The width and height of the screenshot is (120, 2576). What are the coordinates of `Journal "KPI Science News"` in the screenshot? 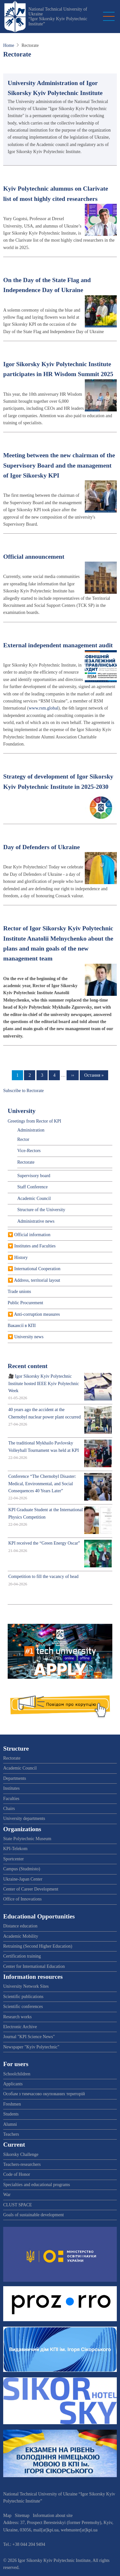 It's located at (29, 2036).